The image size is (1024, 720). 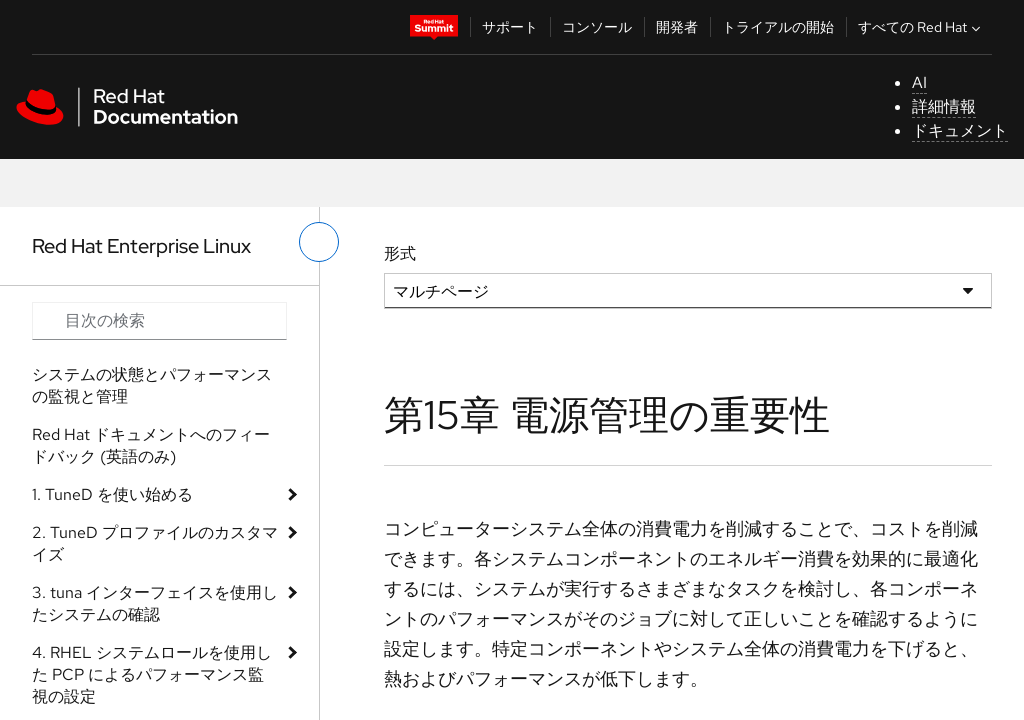 What do you see at coordinates (597, 27) in the screenshot?
I see `コンソール` at bounding box center [597, 27].